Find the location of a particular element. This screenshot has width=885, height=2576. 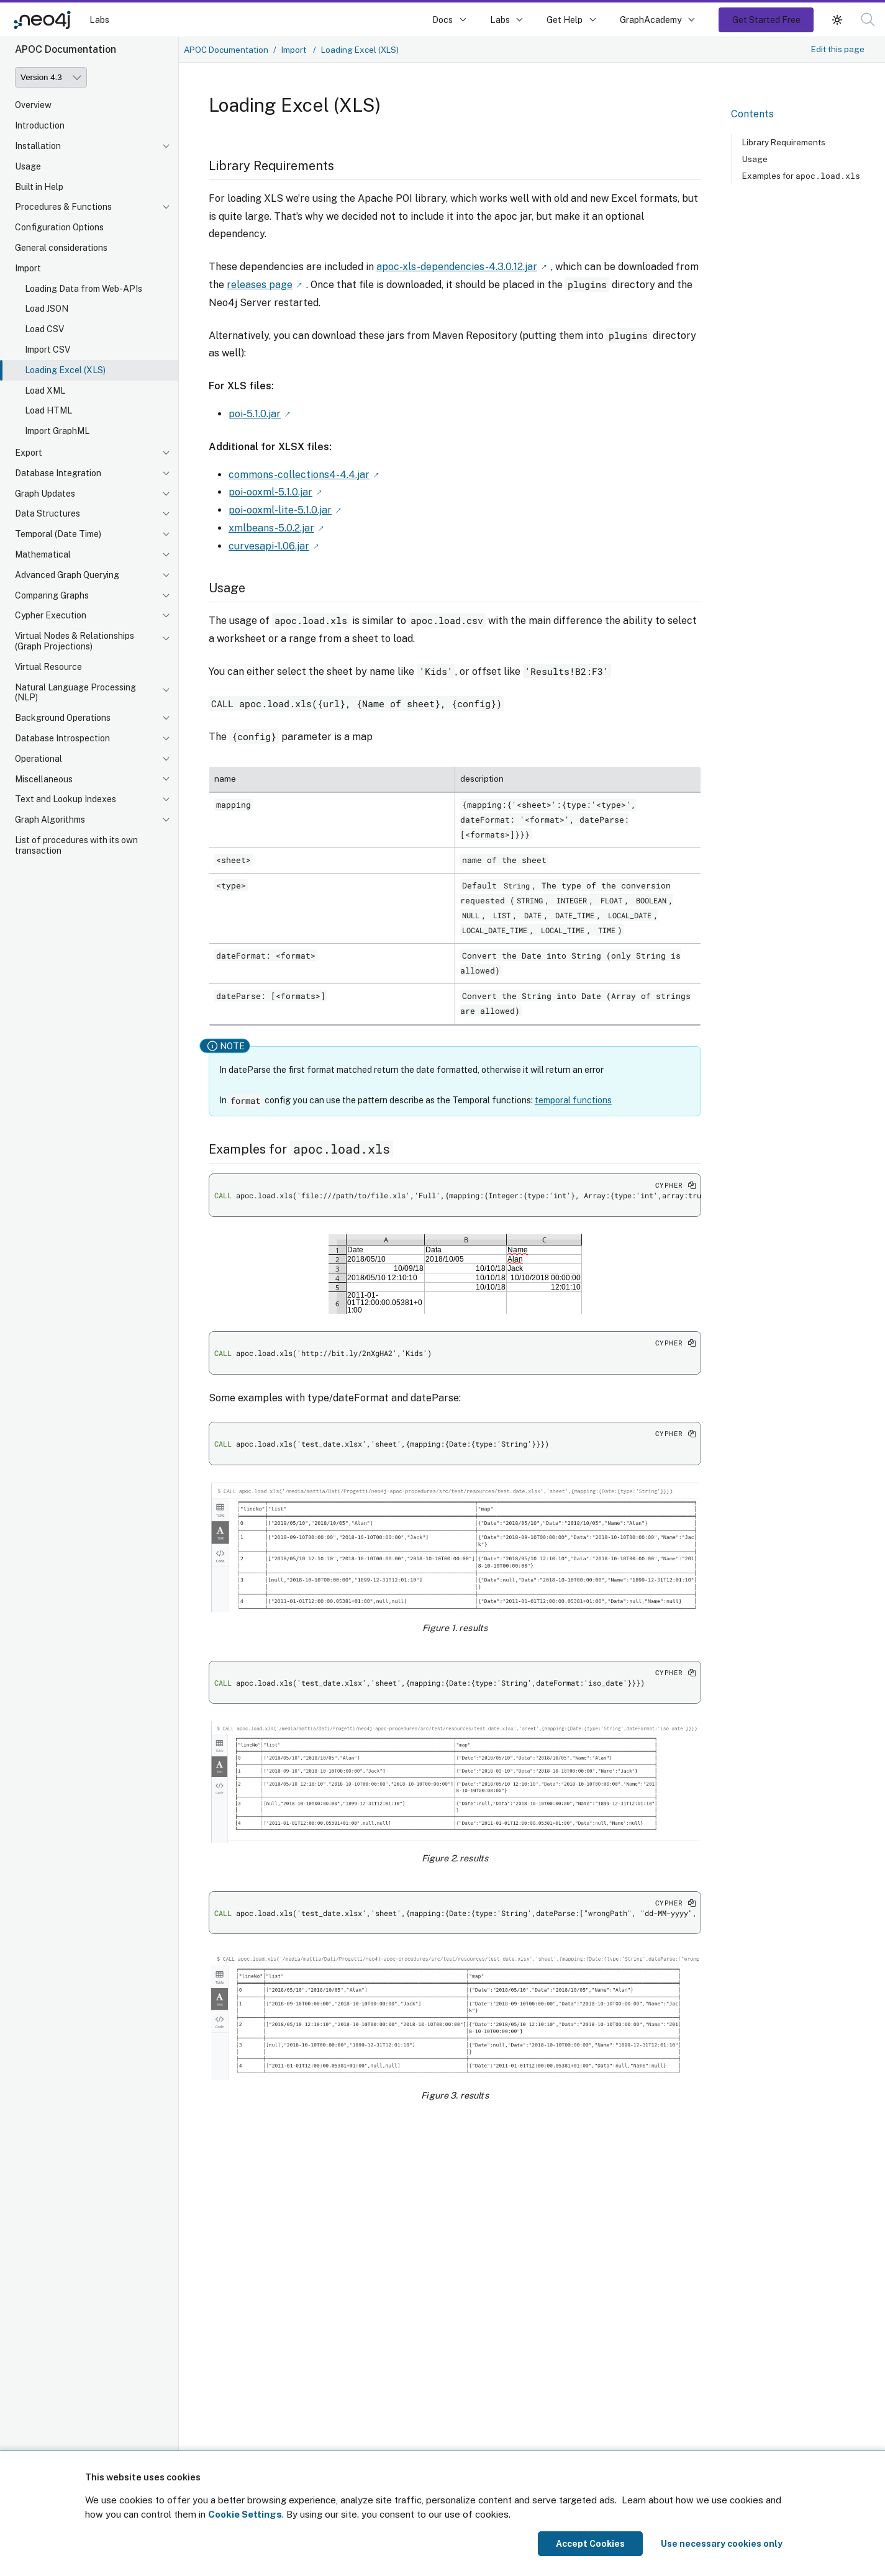

Import GraphML is located at coordinates (57, 431).